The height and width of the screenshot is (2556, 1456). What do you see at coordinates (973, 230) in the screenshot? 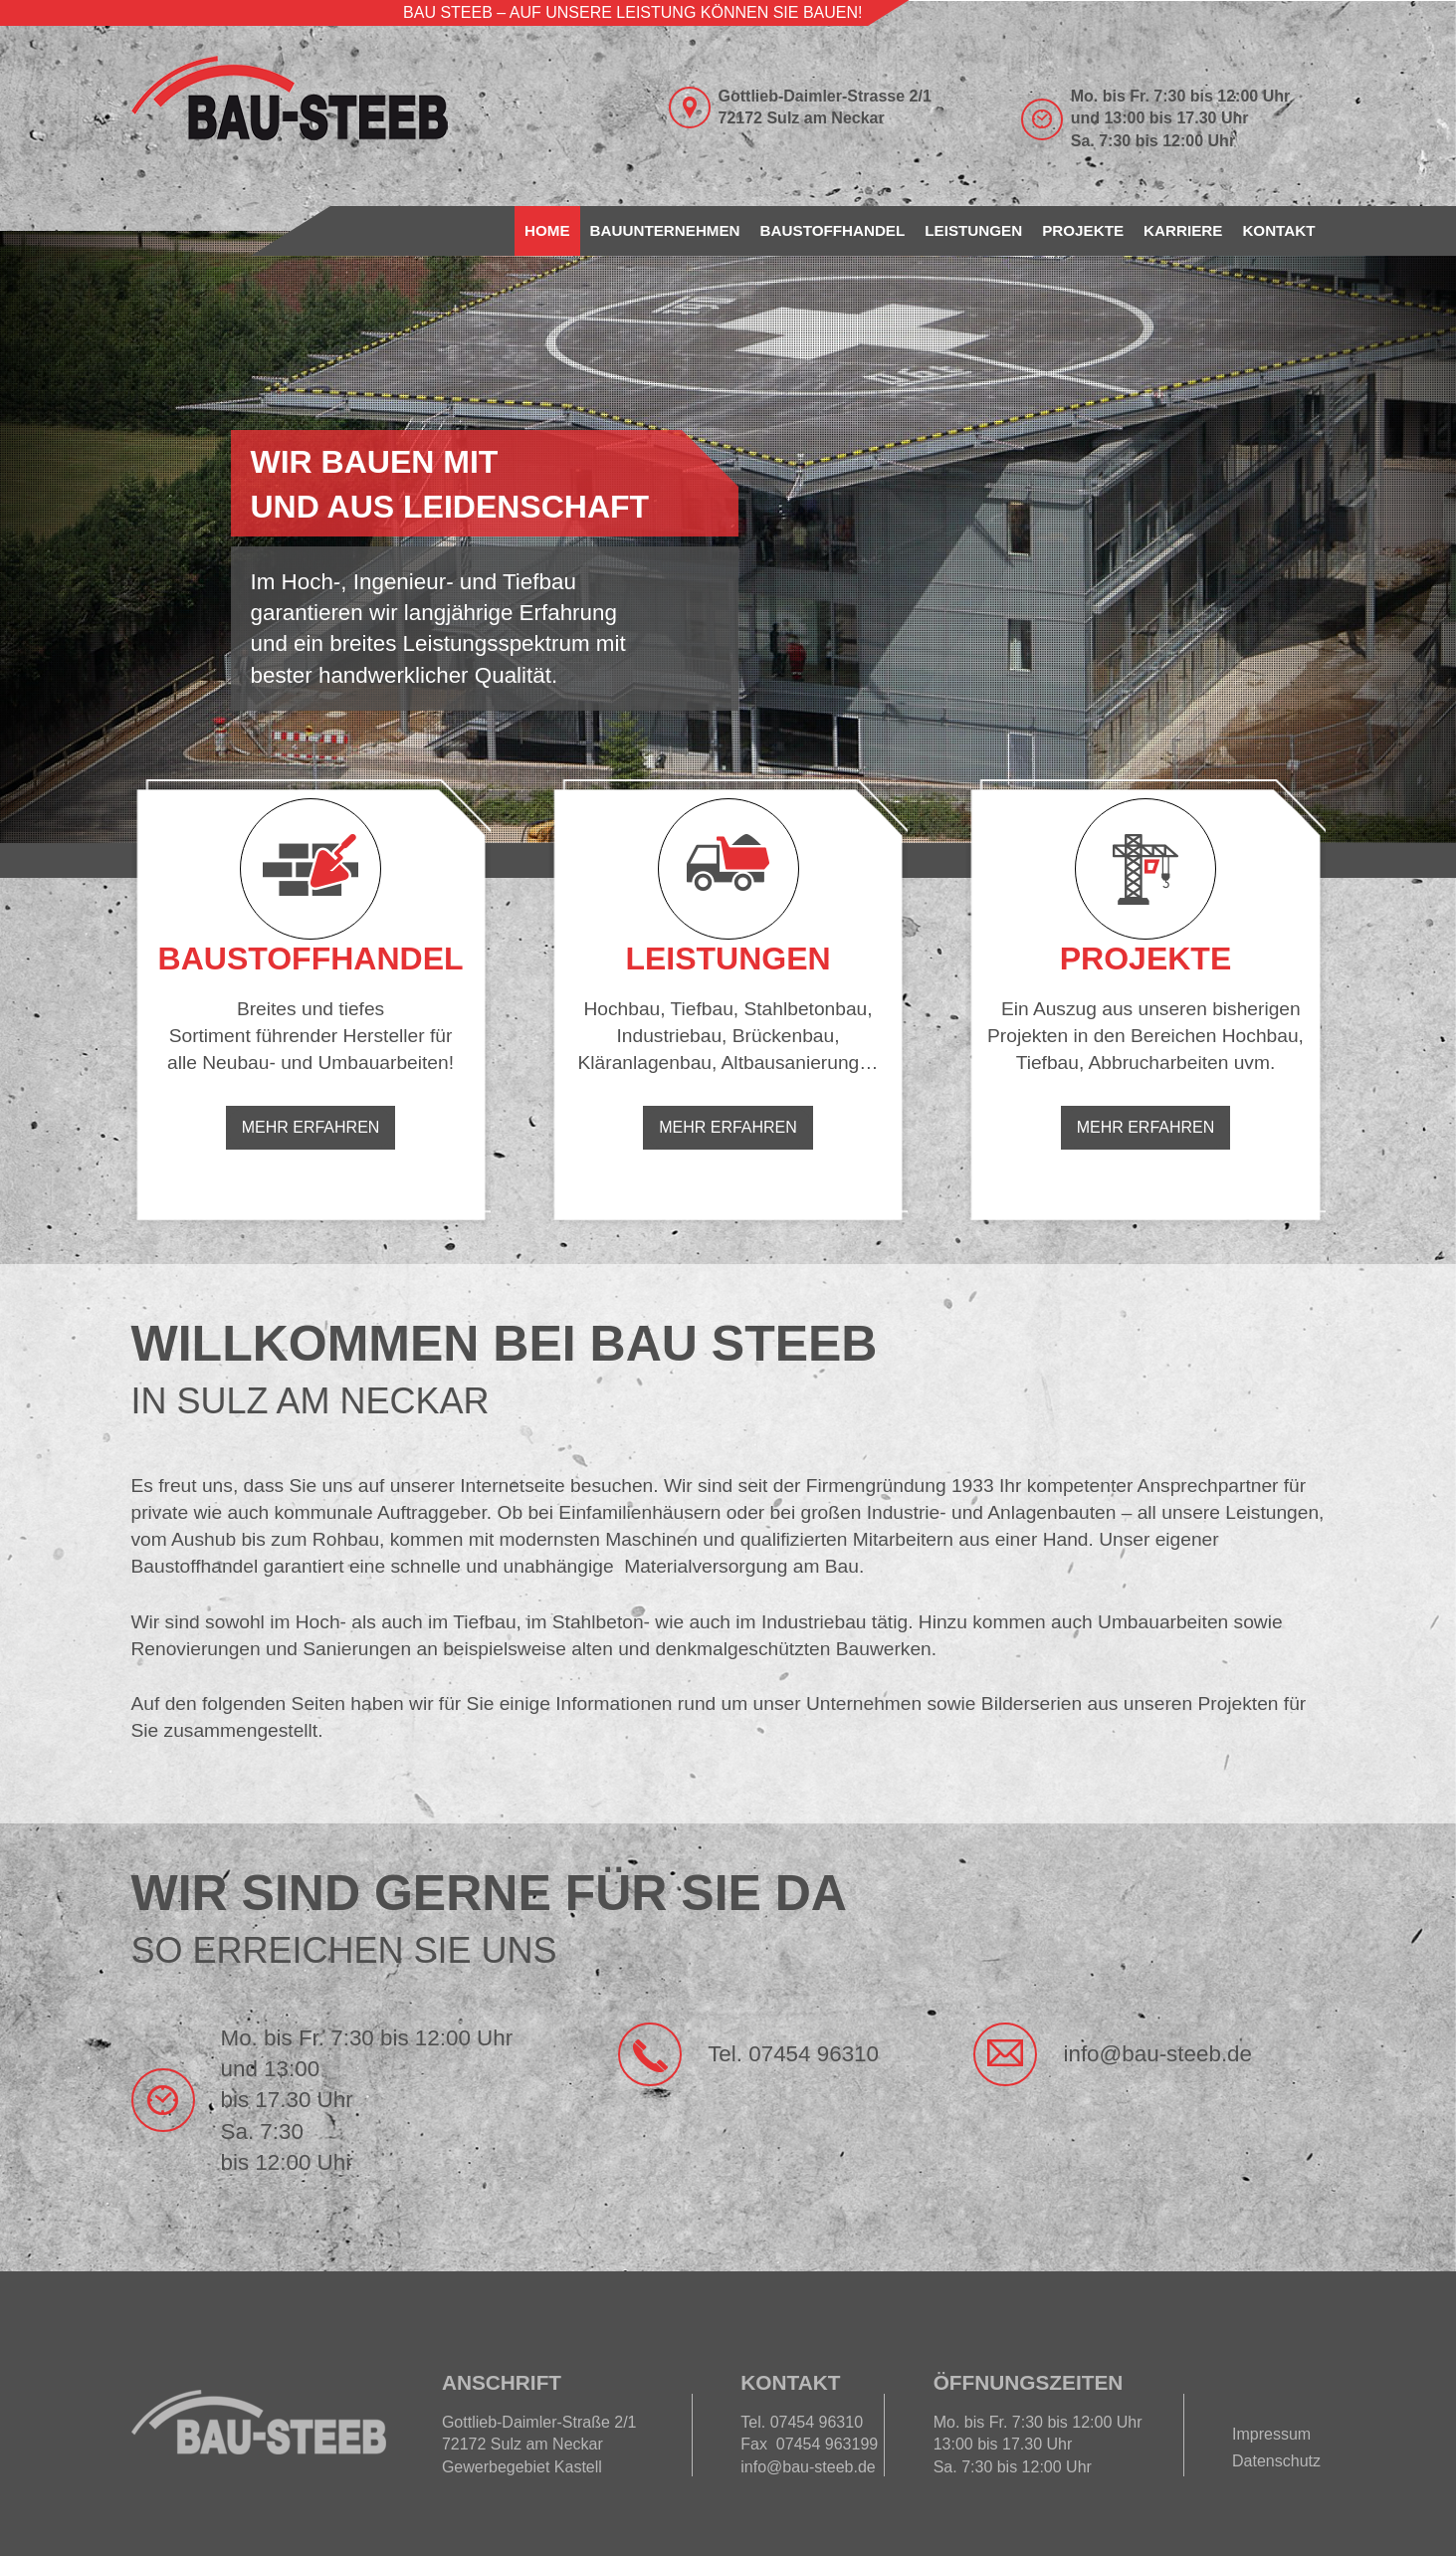
I see `Leistungen` at bounding box center [973, 230].